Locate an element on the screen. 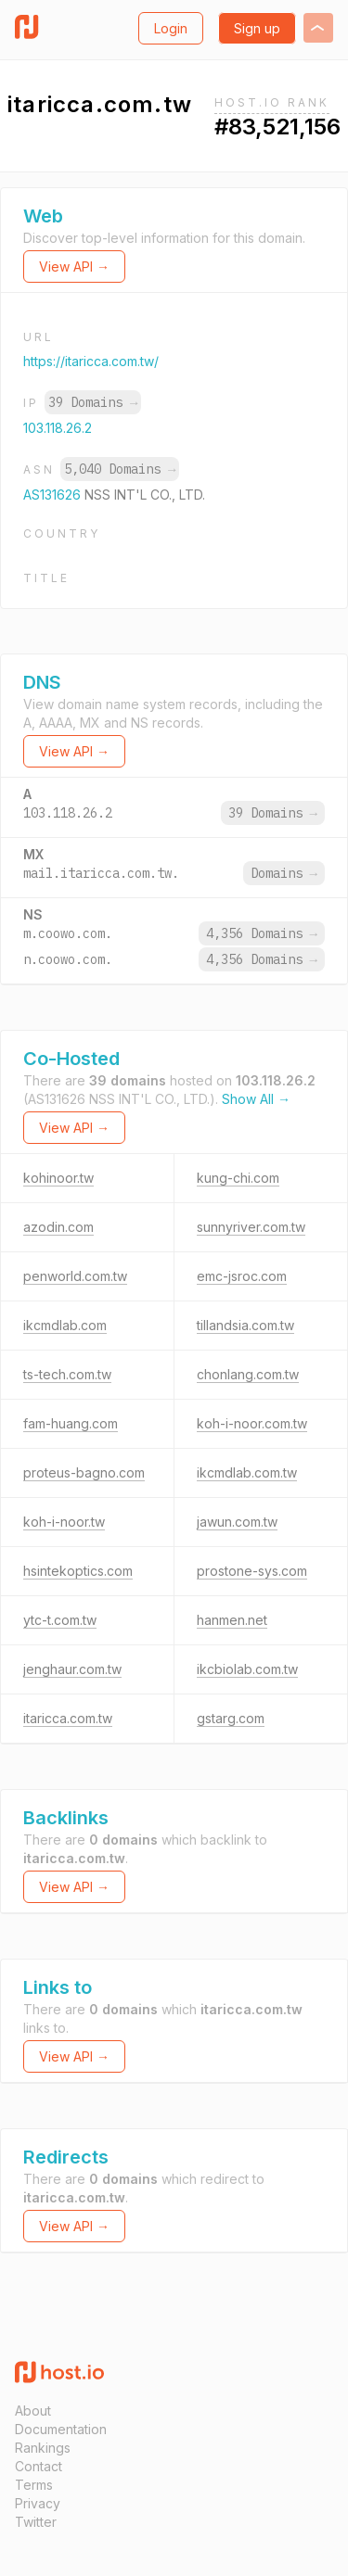 This screenshot has height=2576, width=348. Privacy is located at coordinates (37, 2503).